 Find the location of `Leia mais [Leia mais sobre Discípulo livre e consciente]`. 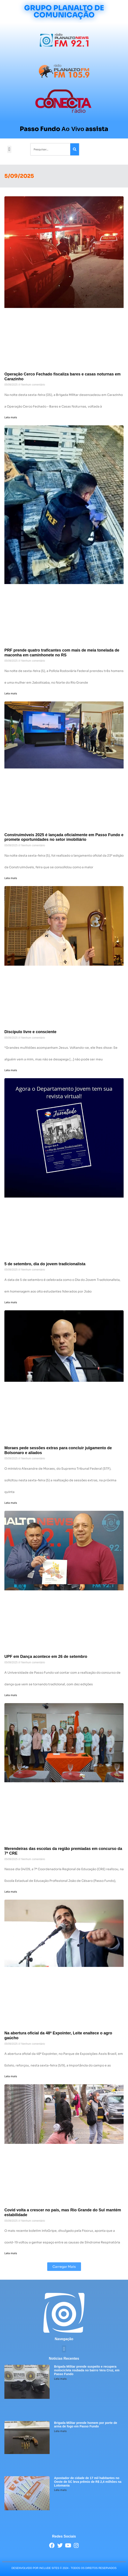

Leia mais [Leia mais sobre Discípulo livre e consciente] is located at coordinates (10, 1070).